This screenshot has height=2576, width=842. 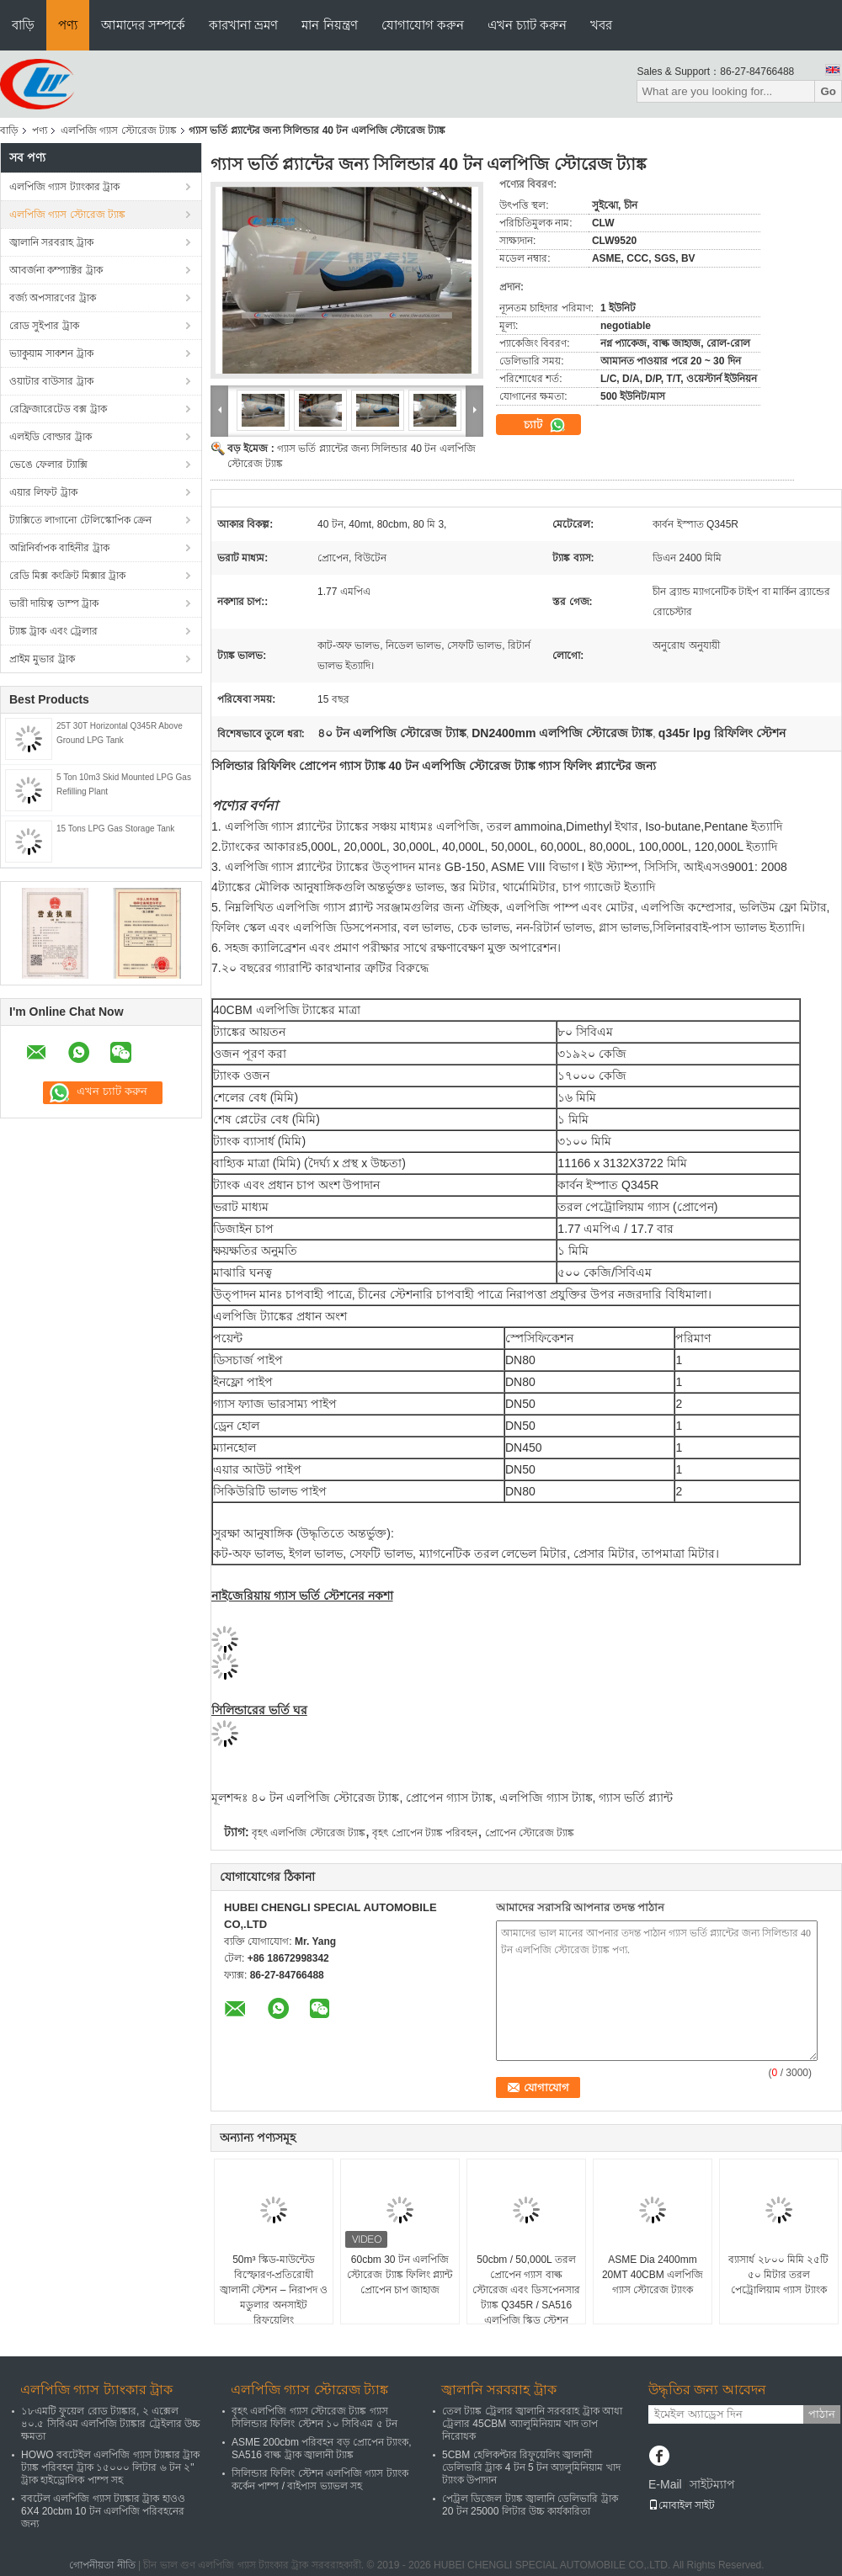 What do you see at coordinates (424, 1833) in the screenshot?
I see `বৃহৎ প্রোপেন ট্যাঙ্ক পরিবহন` at bounding box center [424, 1833].